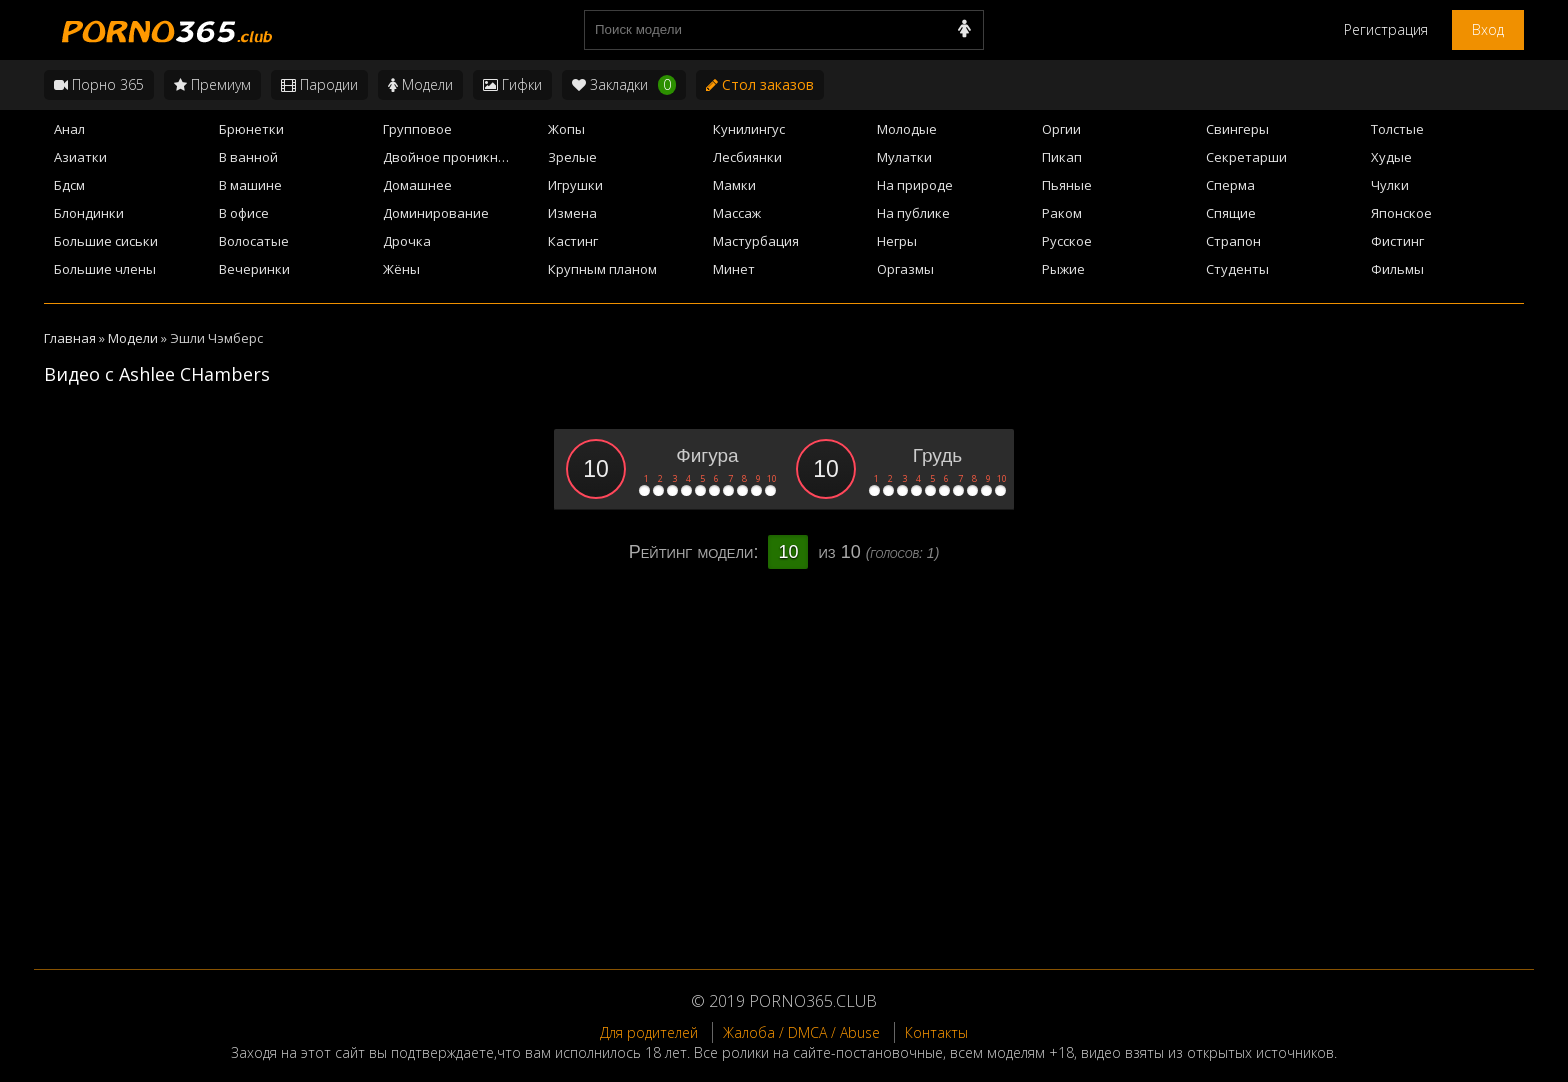 This screenshot has height=1082, width=1568. I want to click on Анал, so click(69, 129).